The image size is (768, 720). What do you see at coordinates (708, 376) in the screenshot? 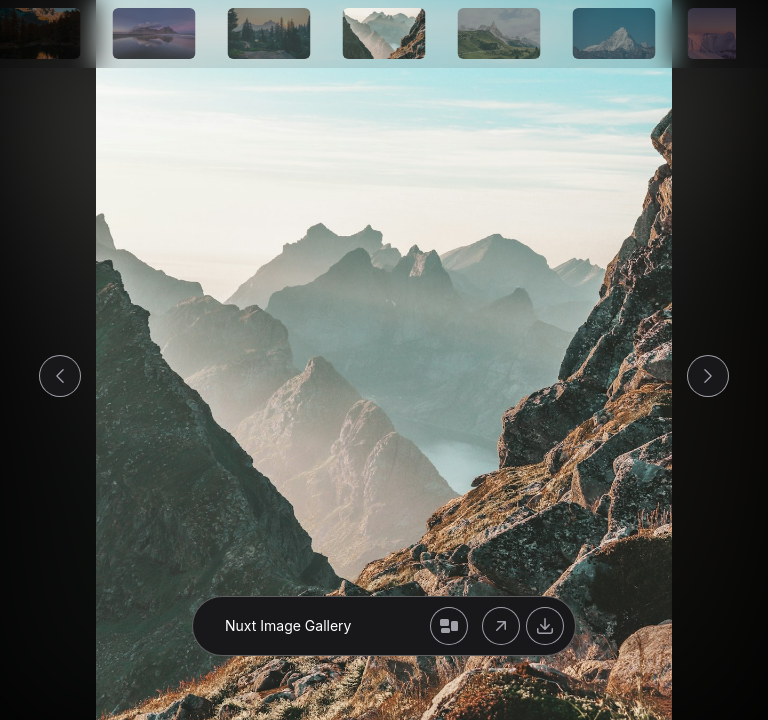
I see `[Go to next image]` at bounding box center [708, 376].